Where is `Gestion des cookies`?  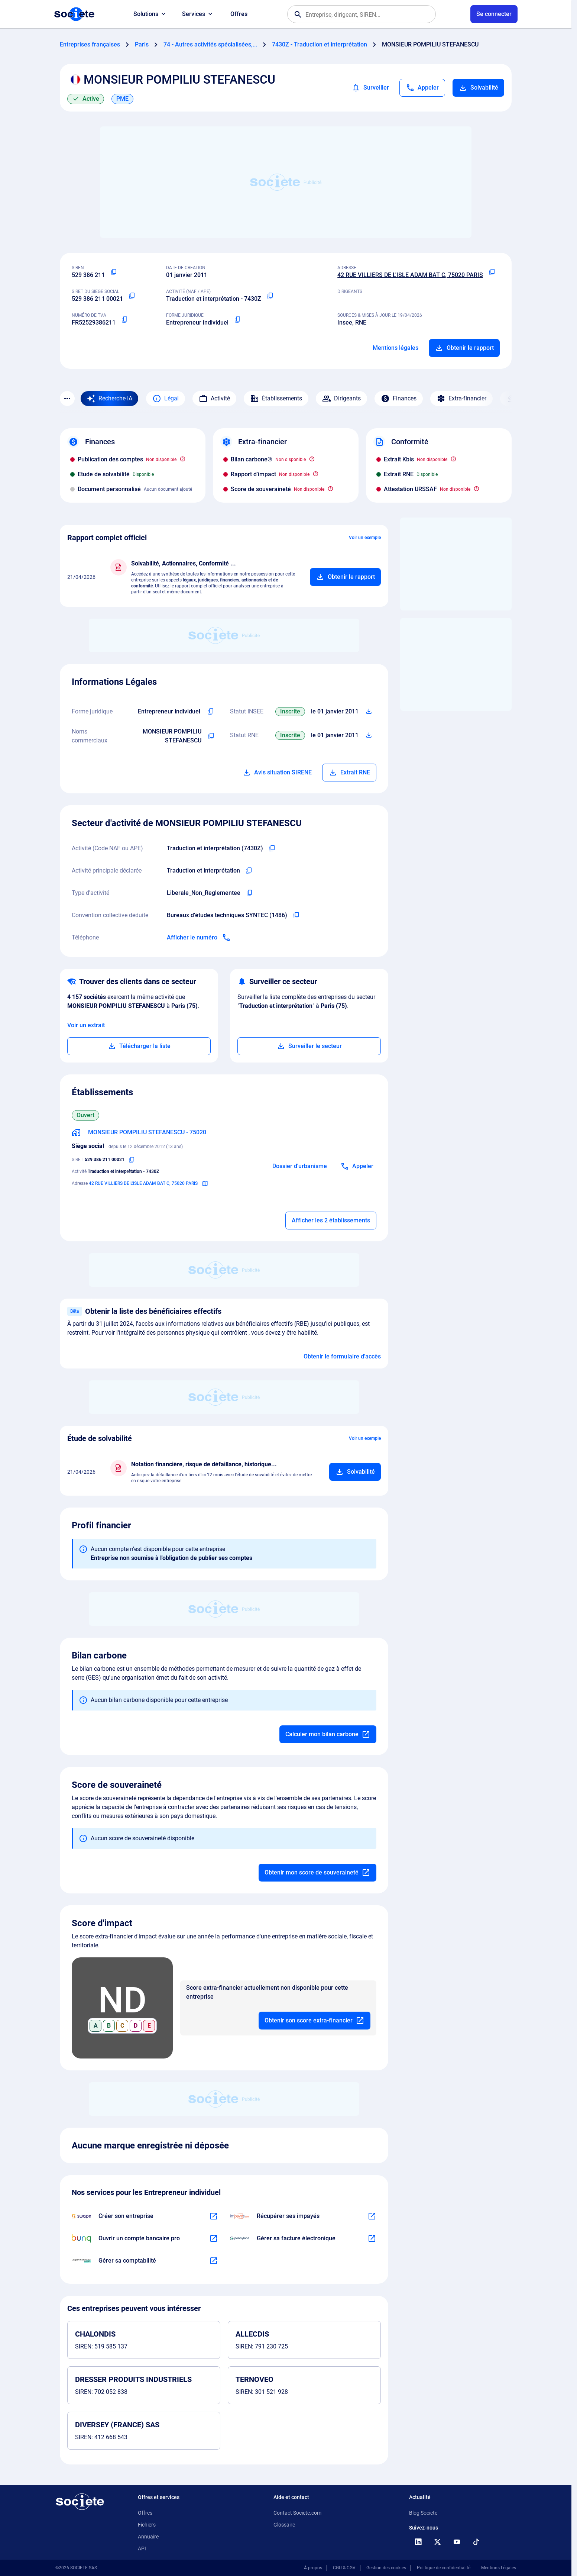 Gestion des cookies is located at coordinates (386, 2567).